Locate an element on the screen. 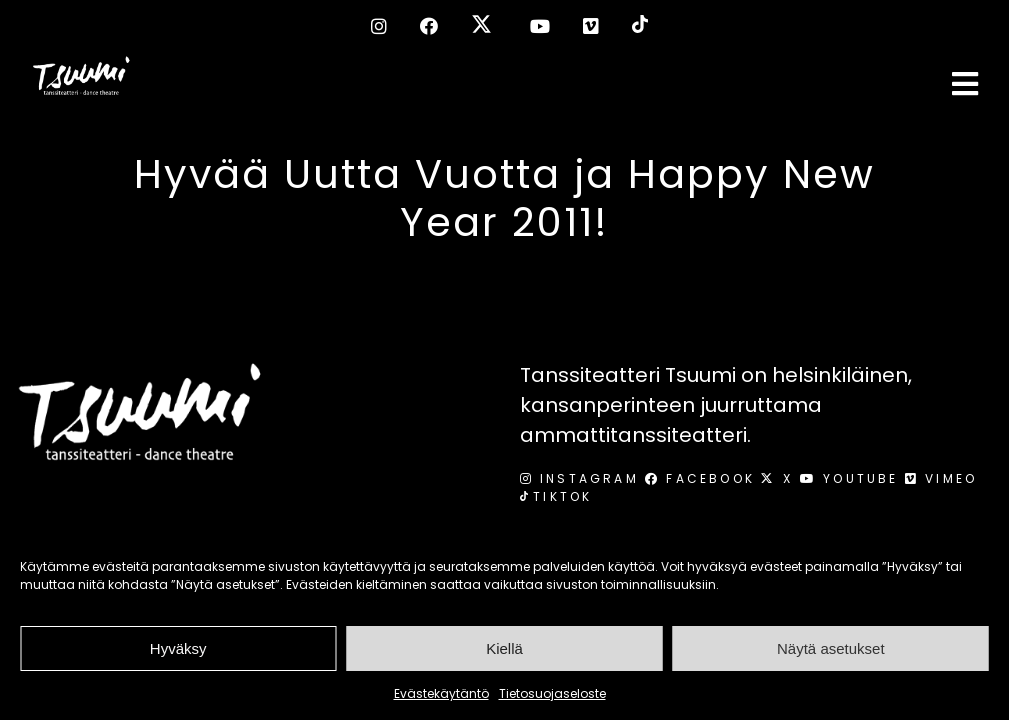 Image resolution: width=1009 pixels, height=720 pixels. Vimeo is located at coordinates (941, 478).